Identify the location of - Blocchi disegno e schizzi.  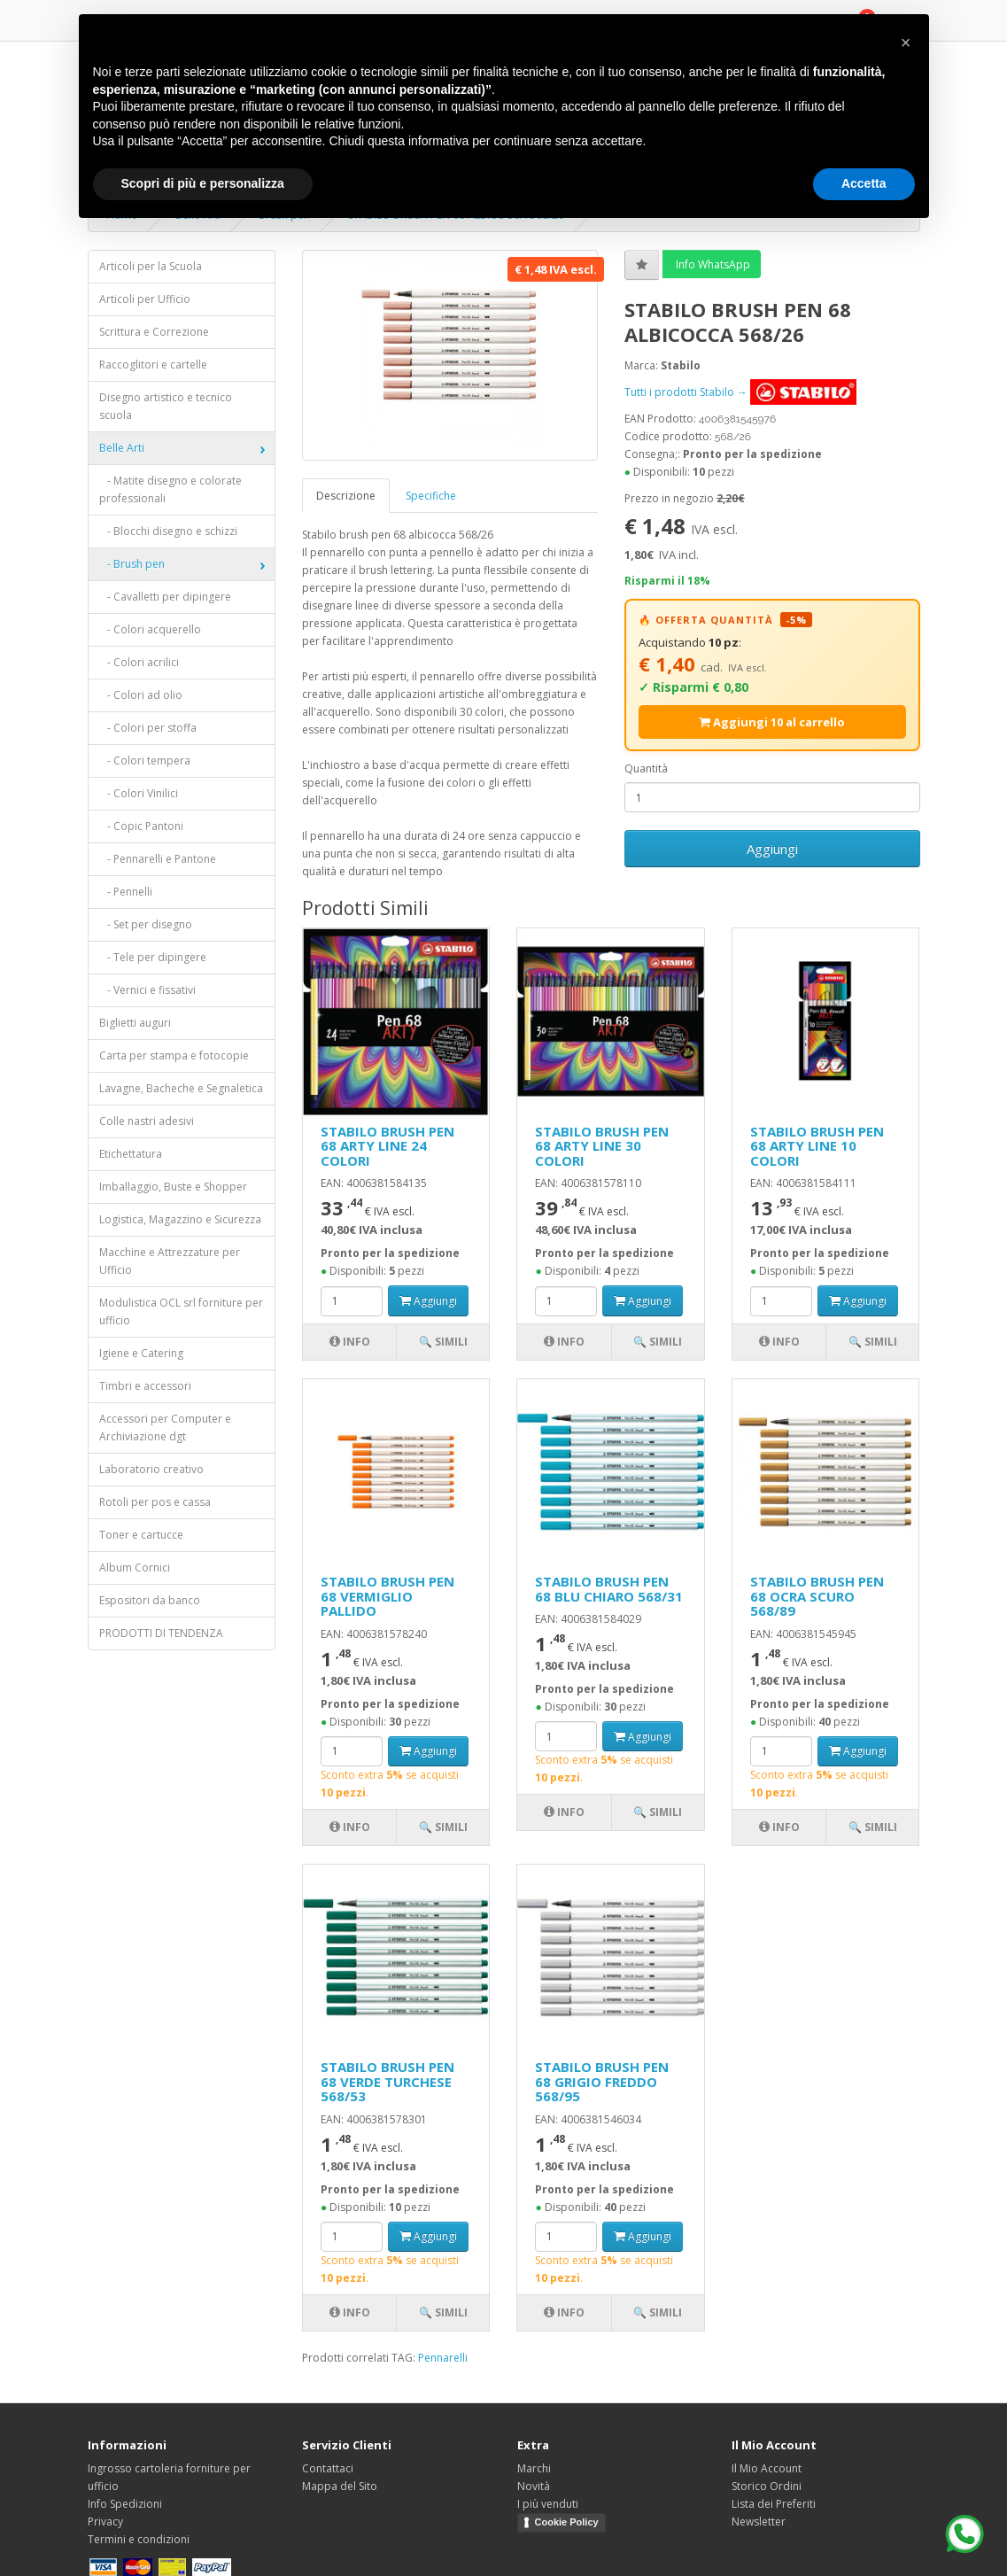
(168, 531).